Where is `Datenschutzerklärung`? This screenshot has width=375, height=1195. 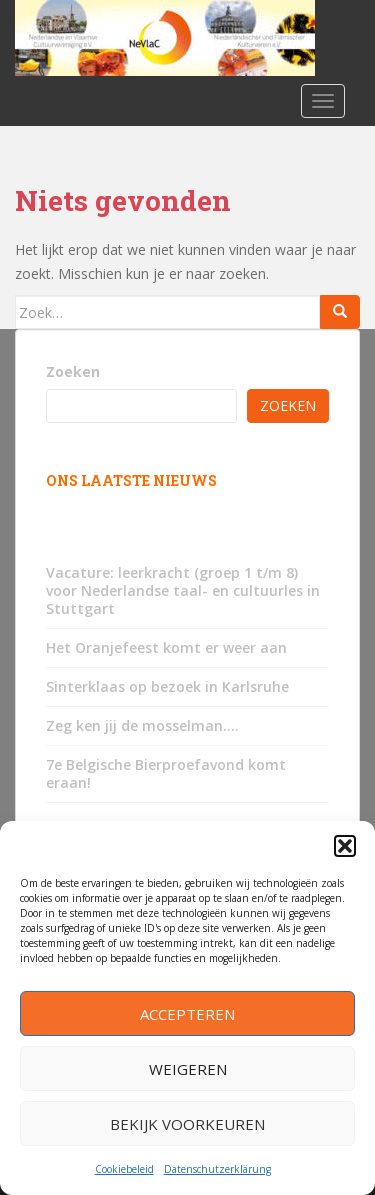 Datenschutzerklärung is located at coordinates (217, 1169).